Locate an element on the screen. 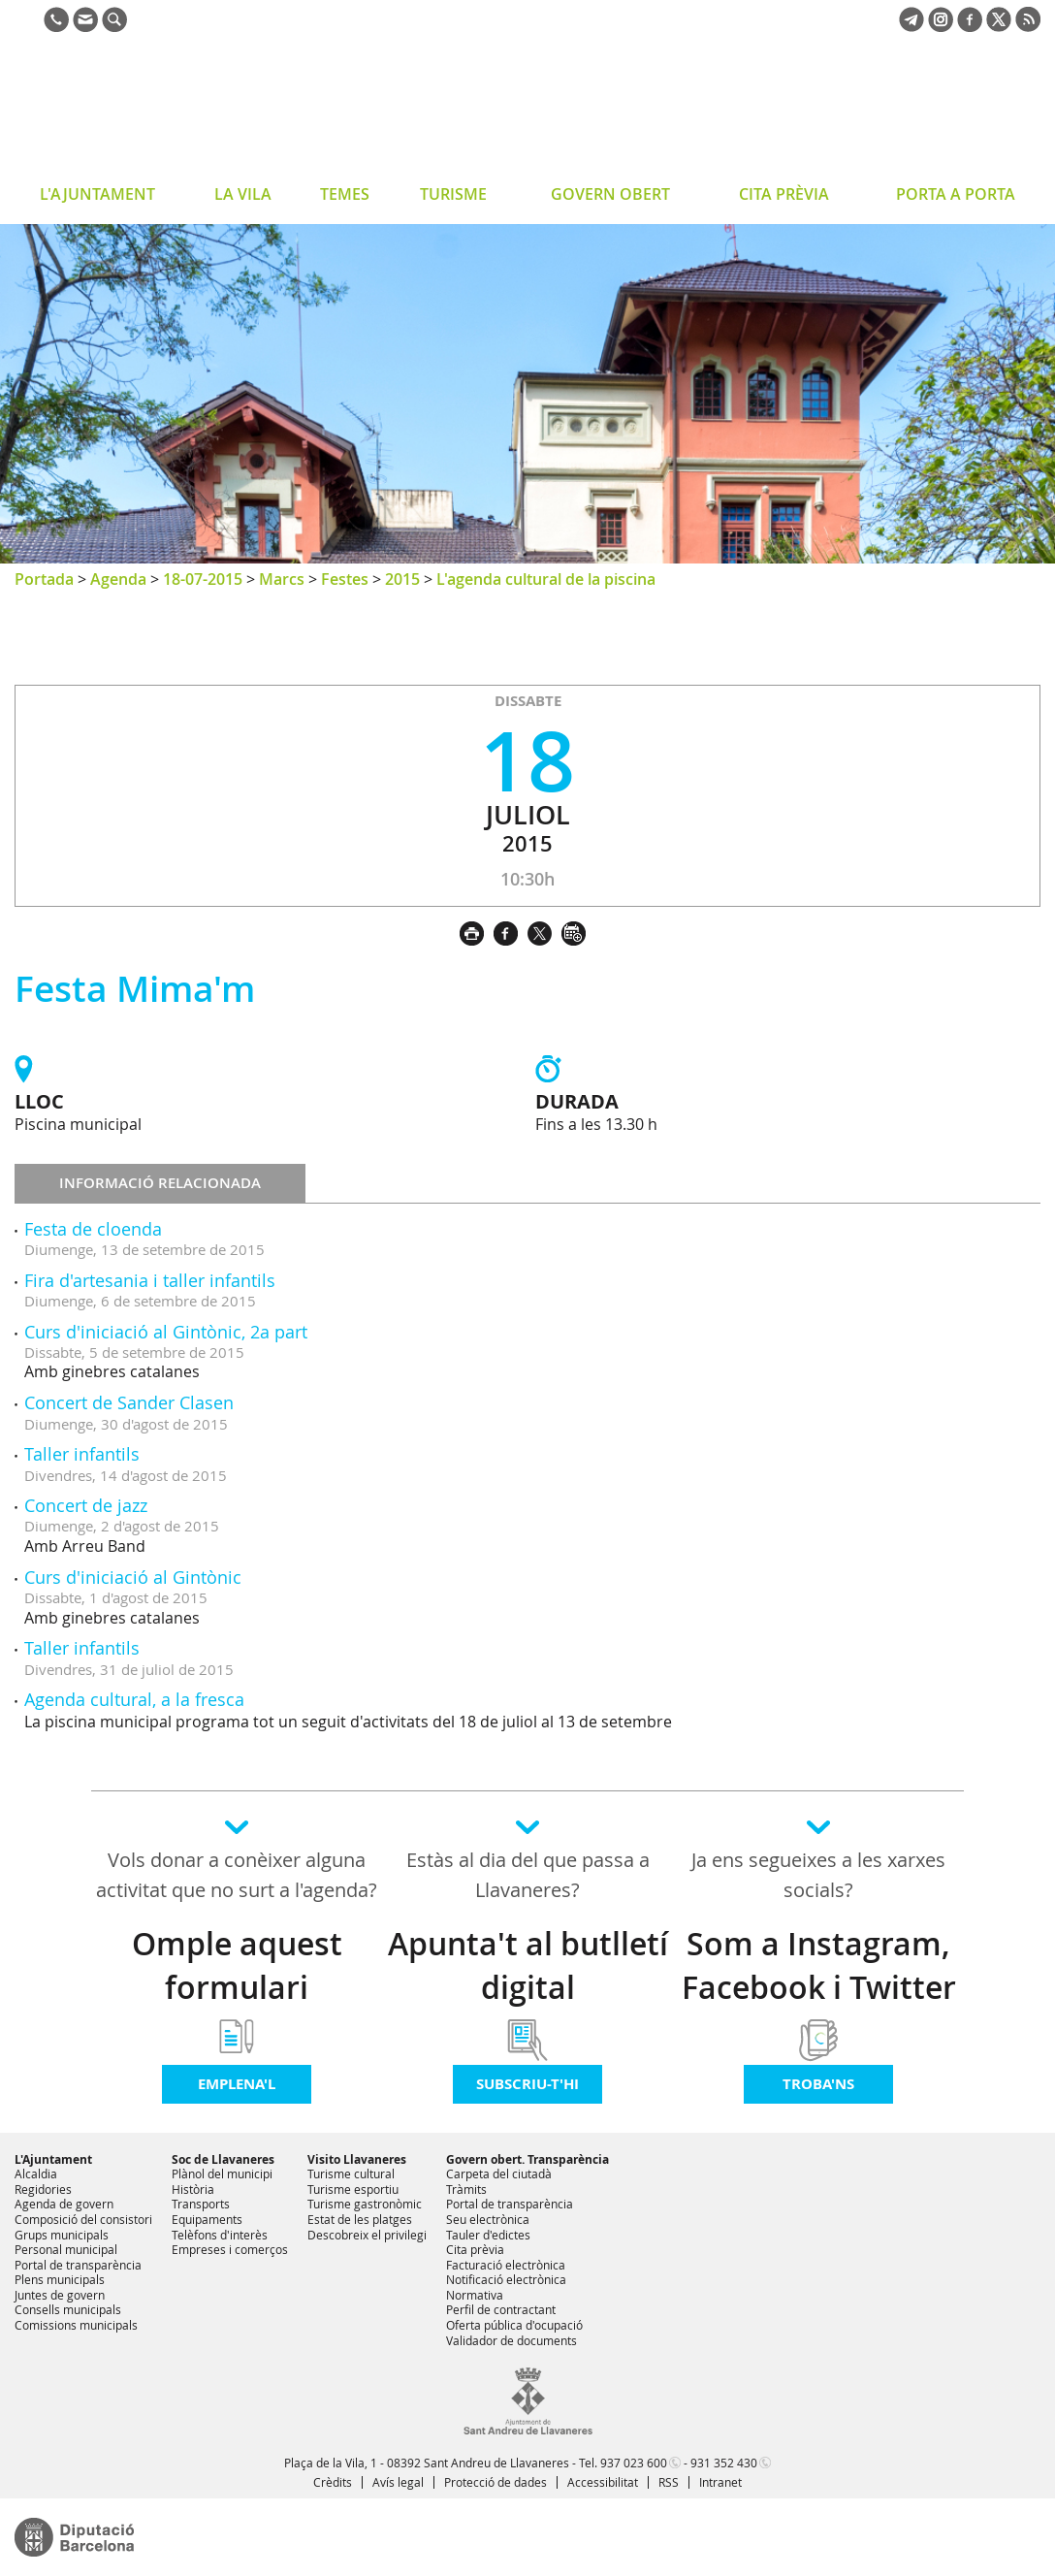  L'AJUNTAMENT is located at coordinates (97, 194).